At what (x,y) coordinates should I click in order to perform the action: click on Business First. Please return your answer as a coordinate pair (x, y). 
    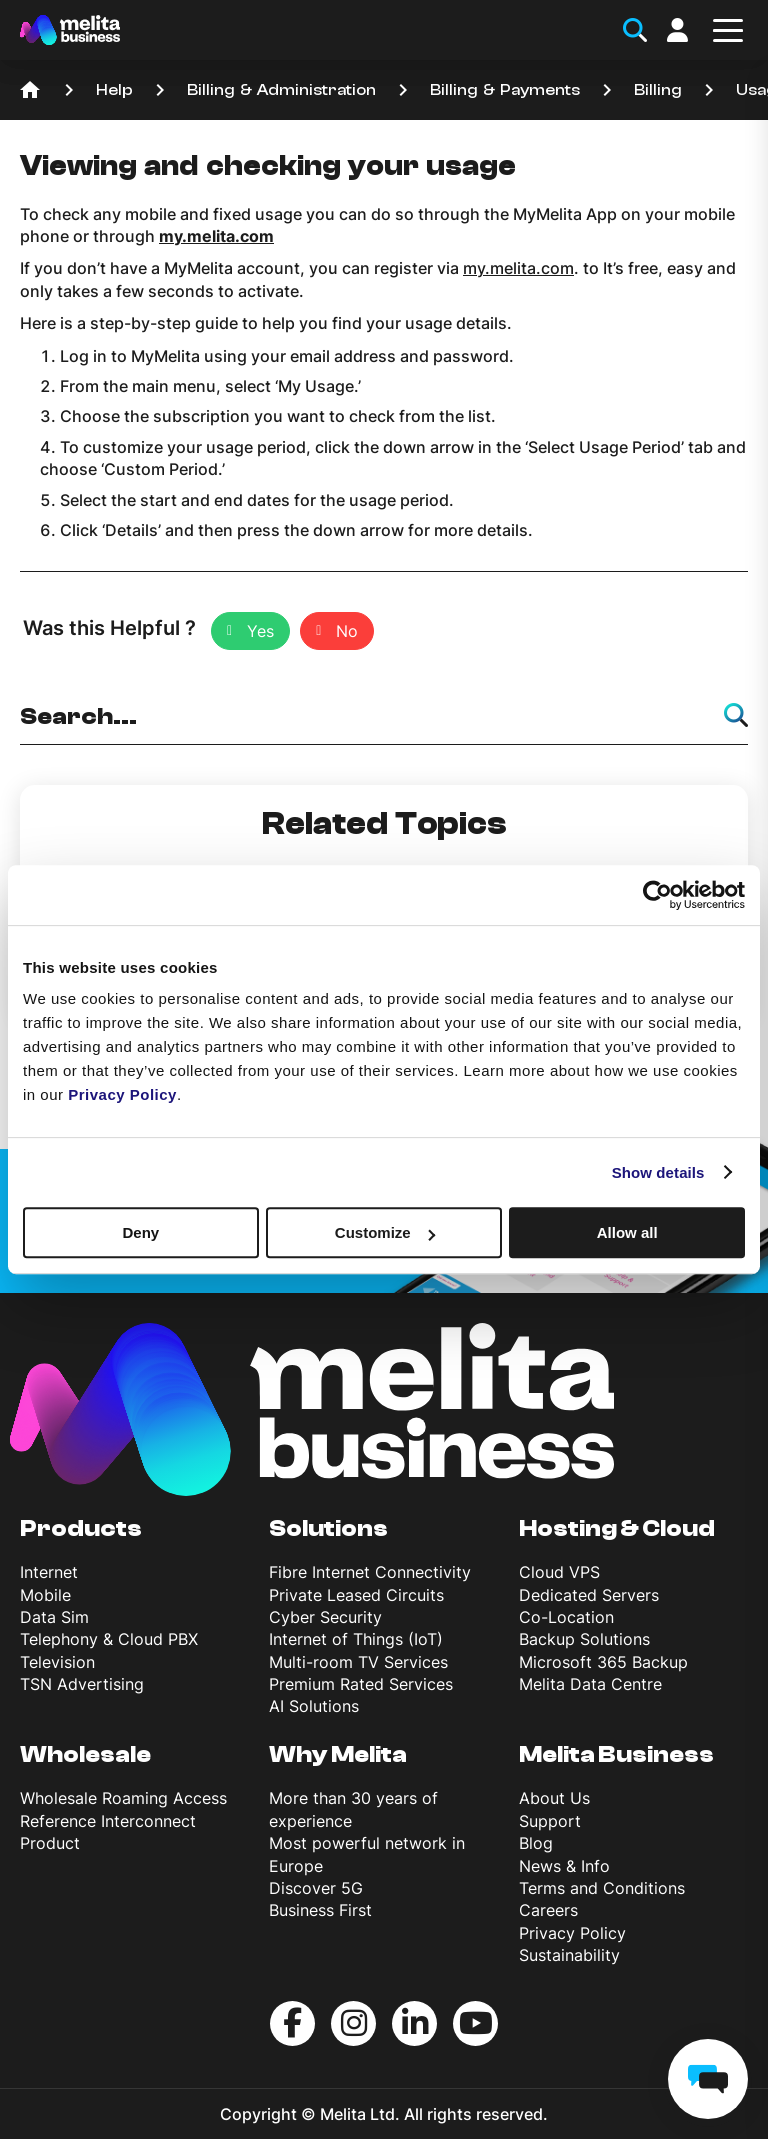
    Looking at the image, I should click on (320, 1910).